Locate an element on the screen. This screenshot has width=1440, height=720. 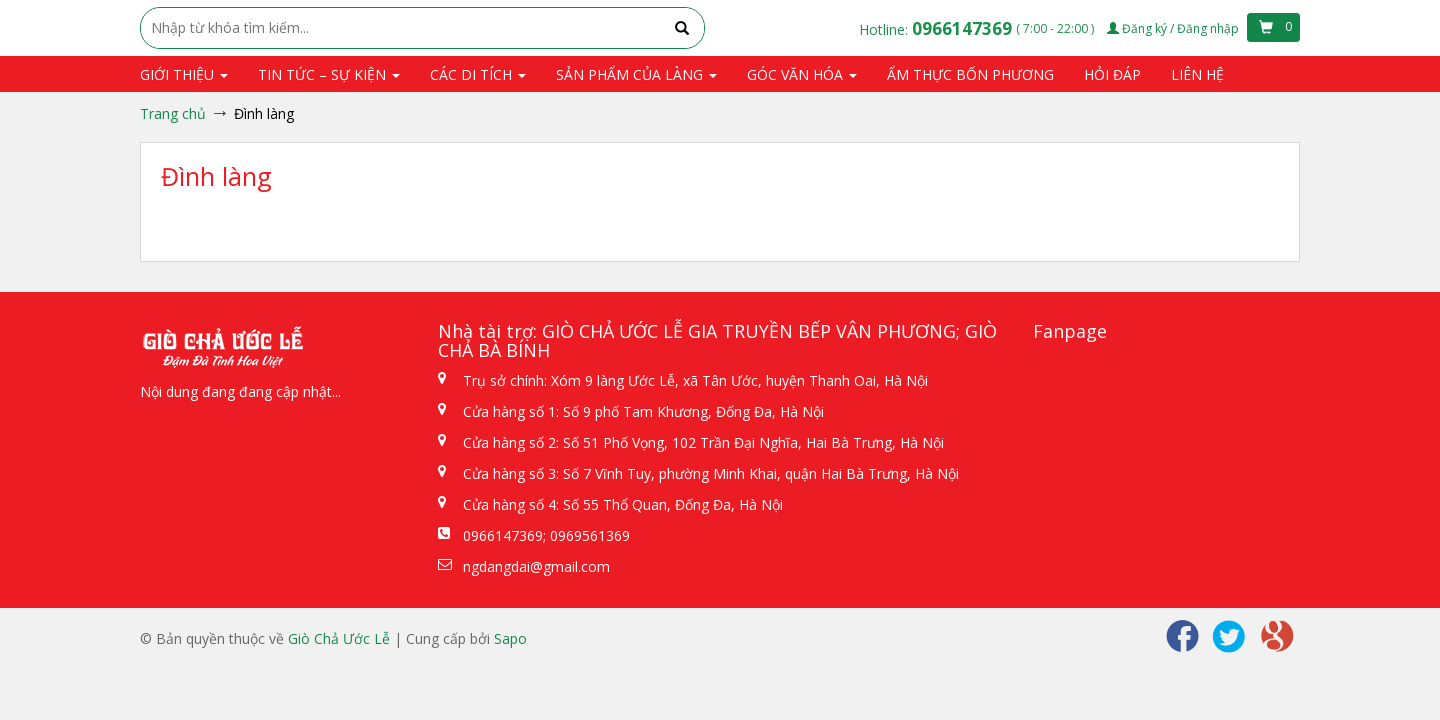
0966147369; 0969561369 is located at coordinates (546, 535).